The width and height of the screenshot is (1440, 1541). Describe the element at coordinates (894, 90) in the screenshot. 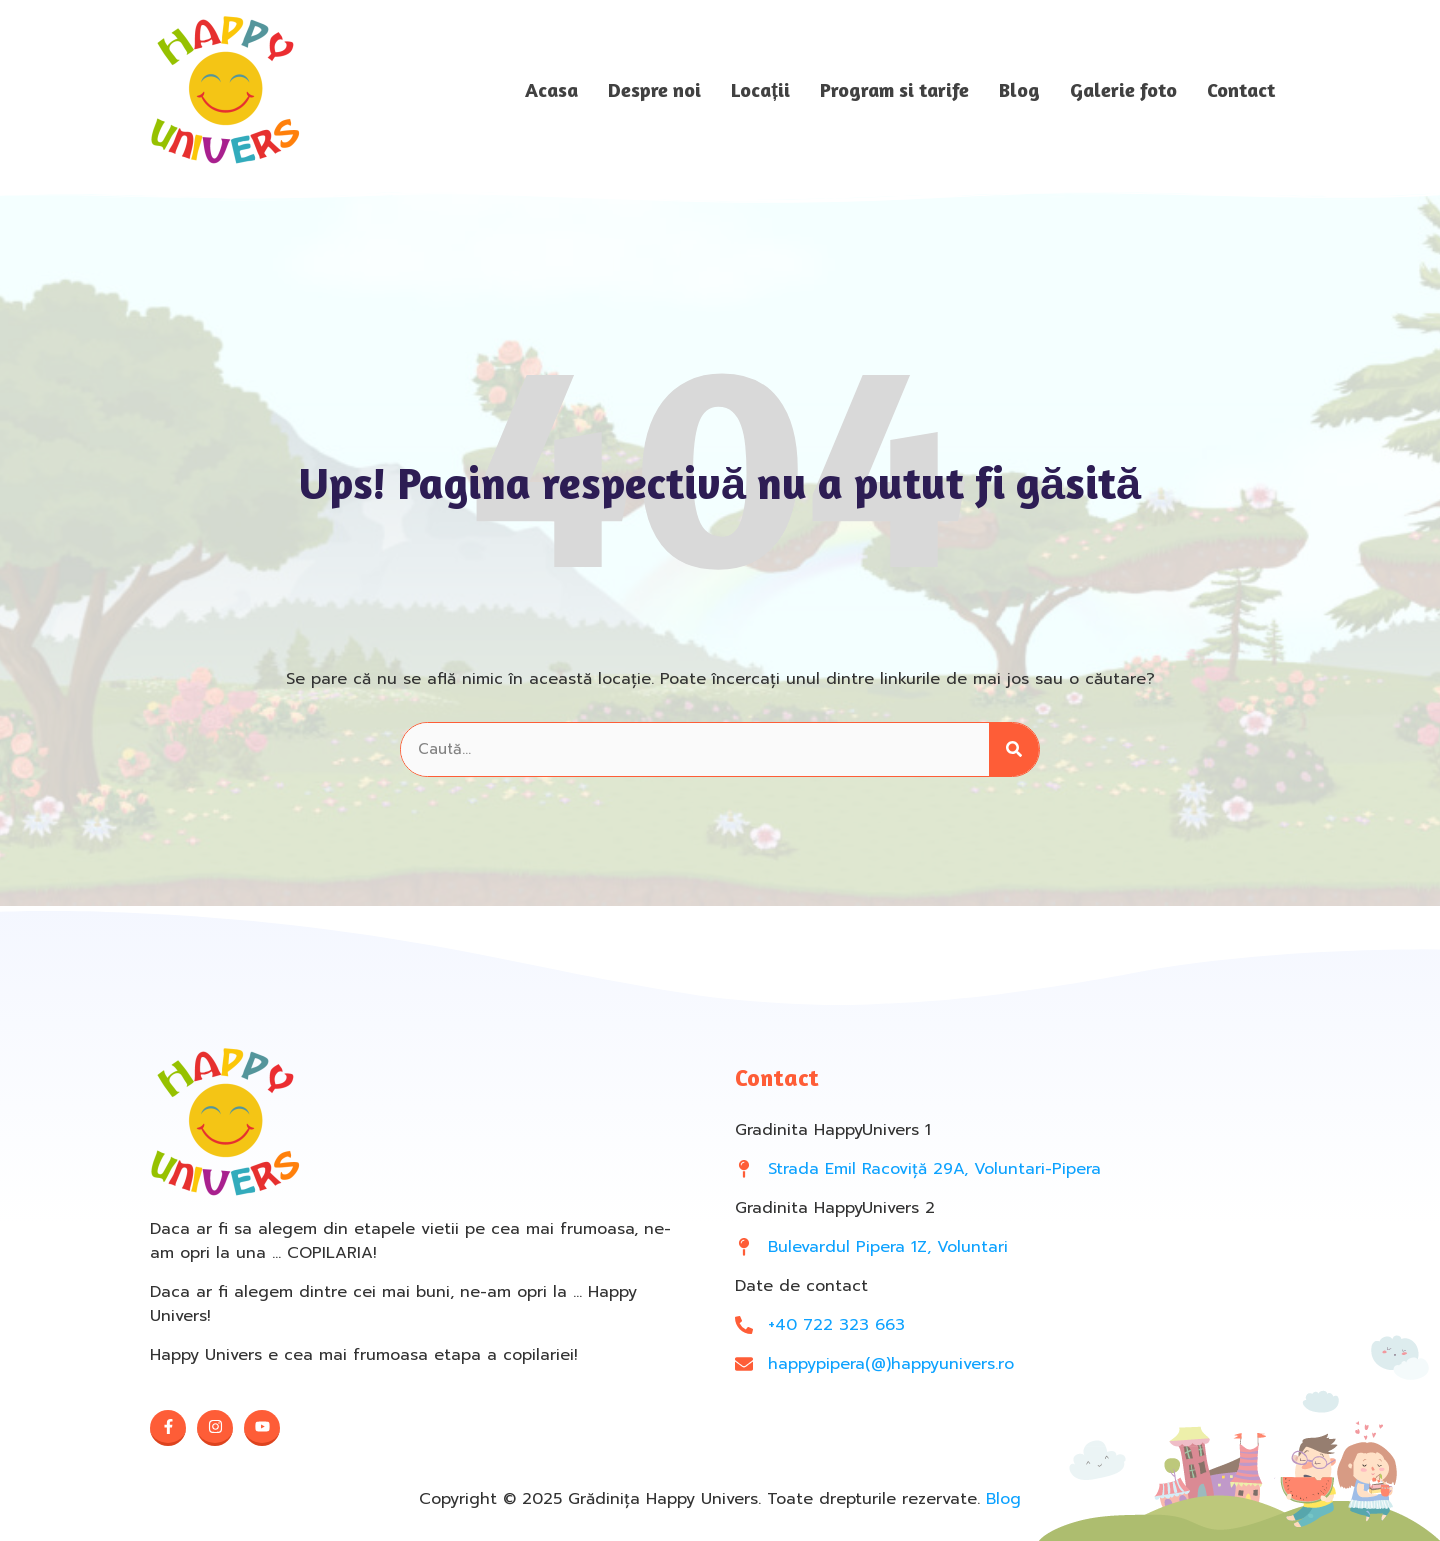

I see `Program si tarife` at that location.